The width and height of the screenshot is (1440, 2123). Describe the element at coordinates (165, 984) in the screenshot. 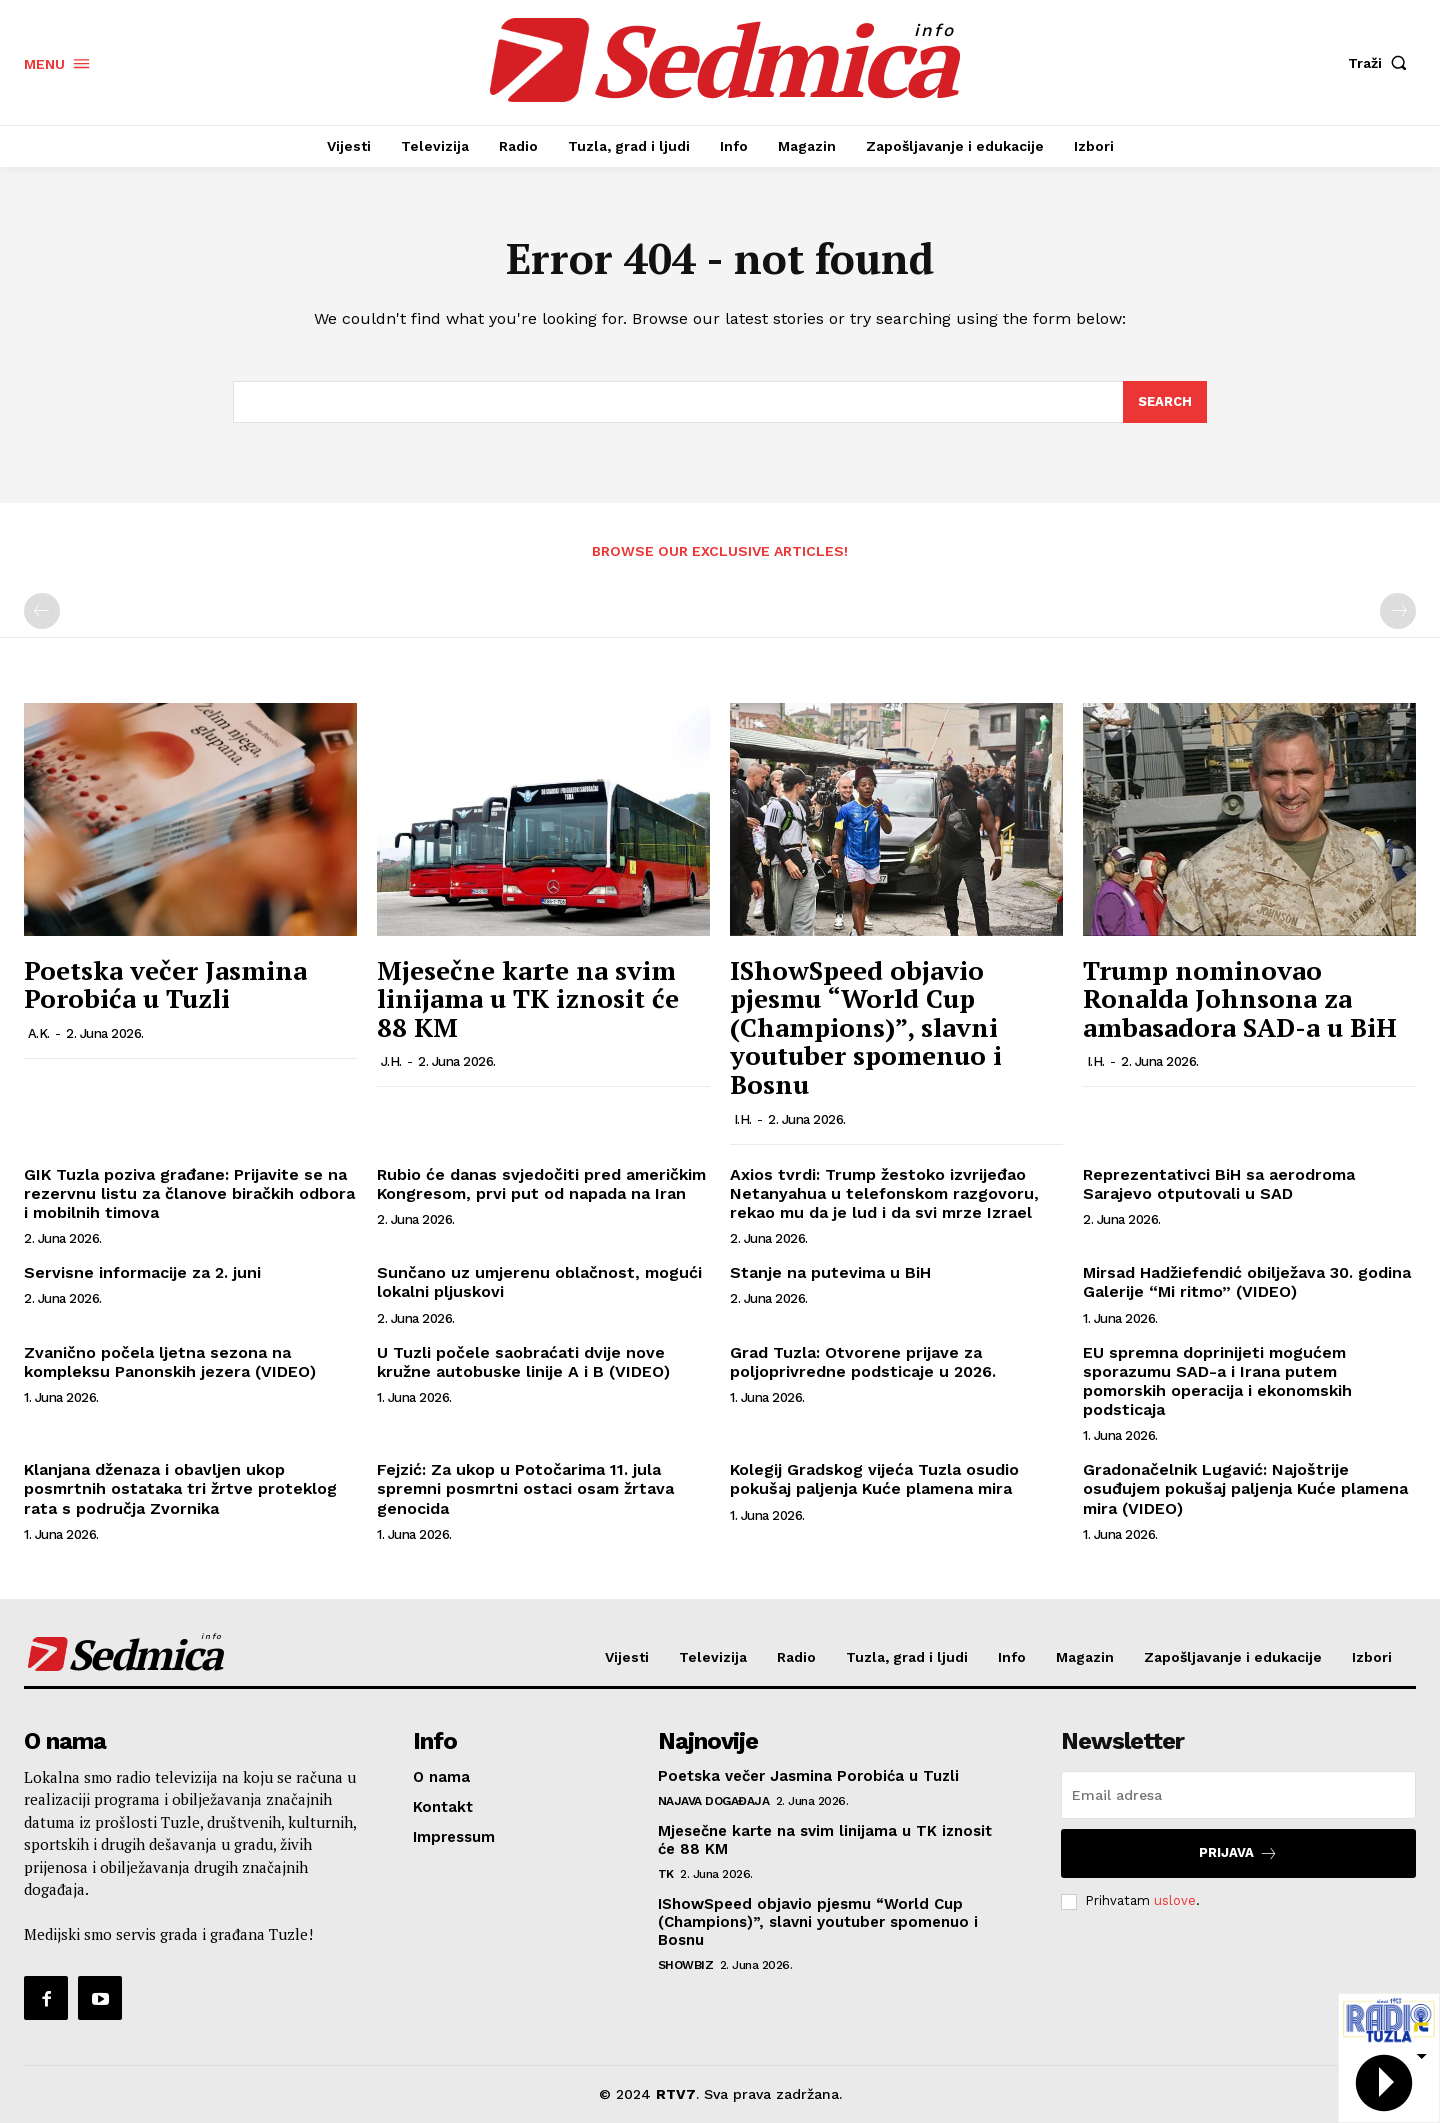

I see `Poetska večer Jasmina Porobića u Tuzli` at that location.